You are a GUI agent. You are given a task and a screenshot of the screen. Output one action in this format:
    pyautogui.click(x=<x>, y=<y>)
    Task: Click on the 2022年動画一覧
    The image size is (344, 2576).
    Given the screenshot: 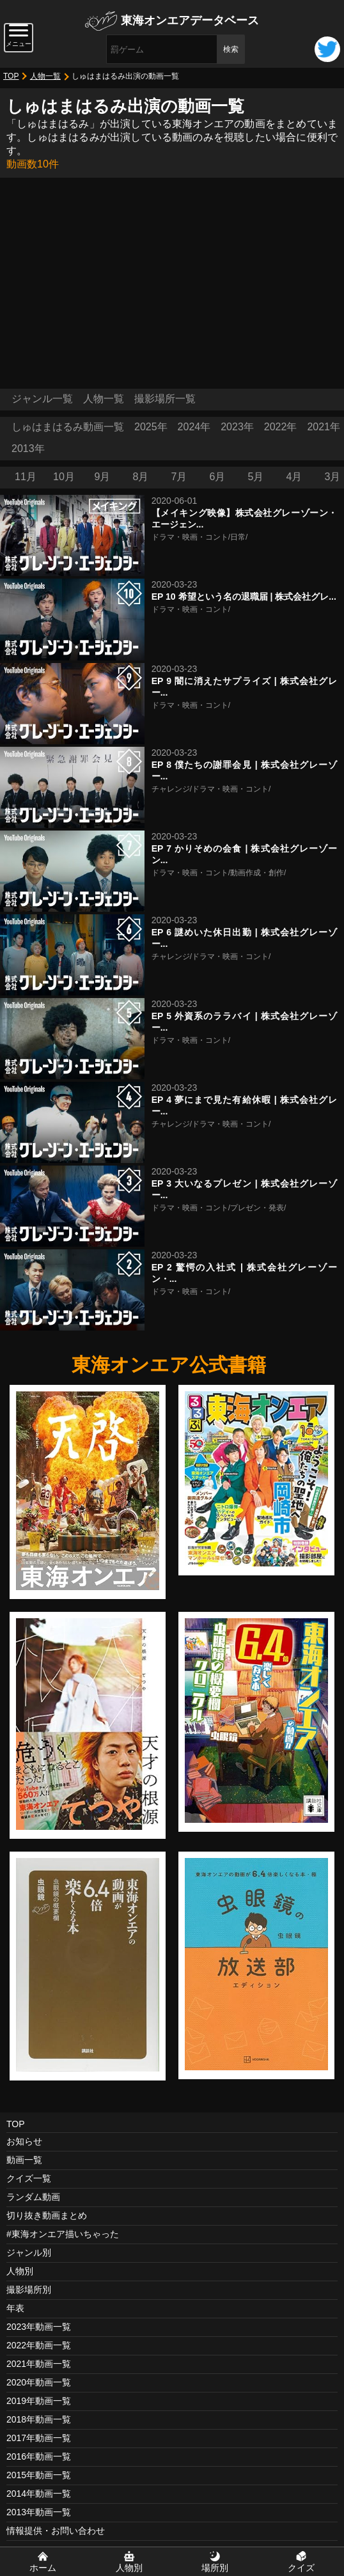 What is the action you would take?
    pyautogui.click(x=38, y=2345)
    